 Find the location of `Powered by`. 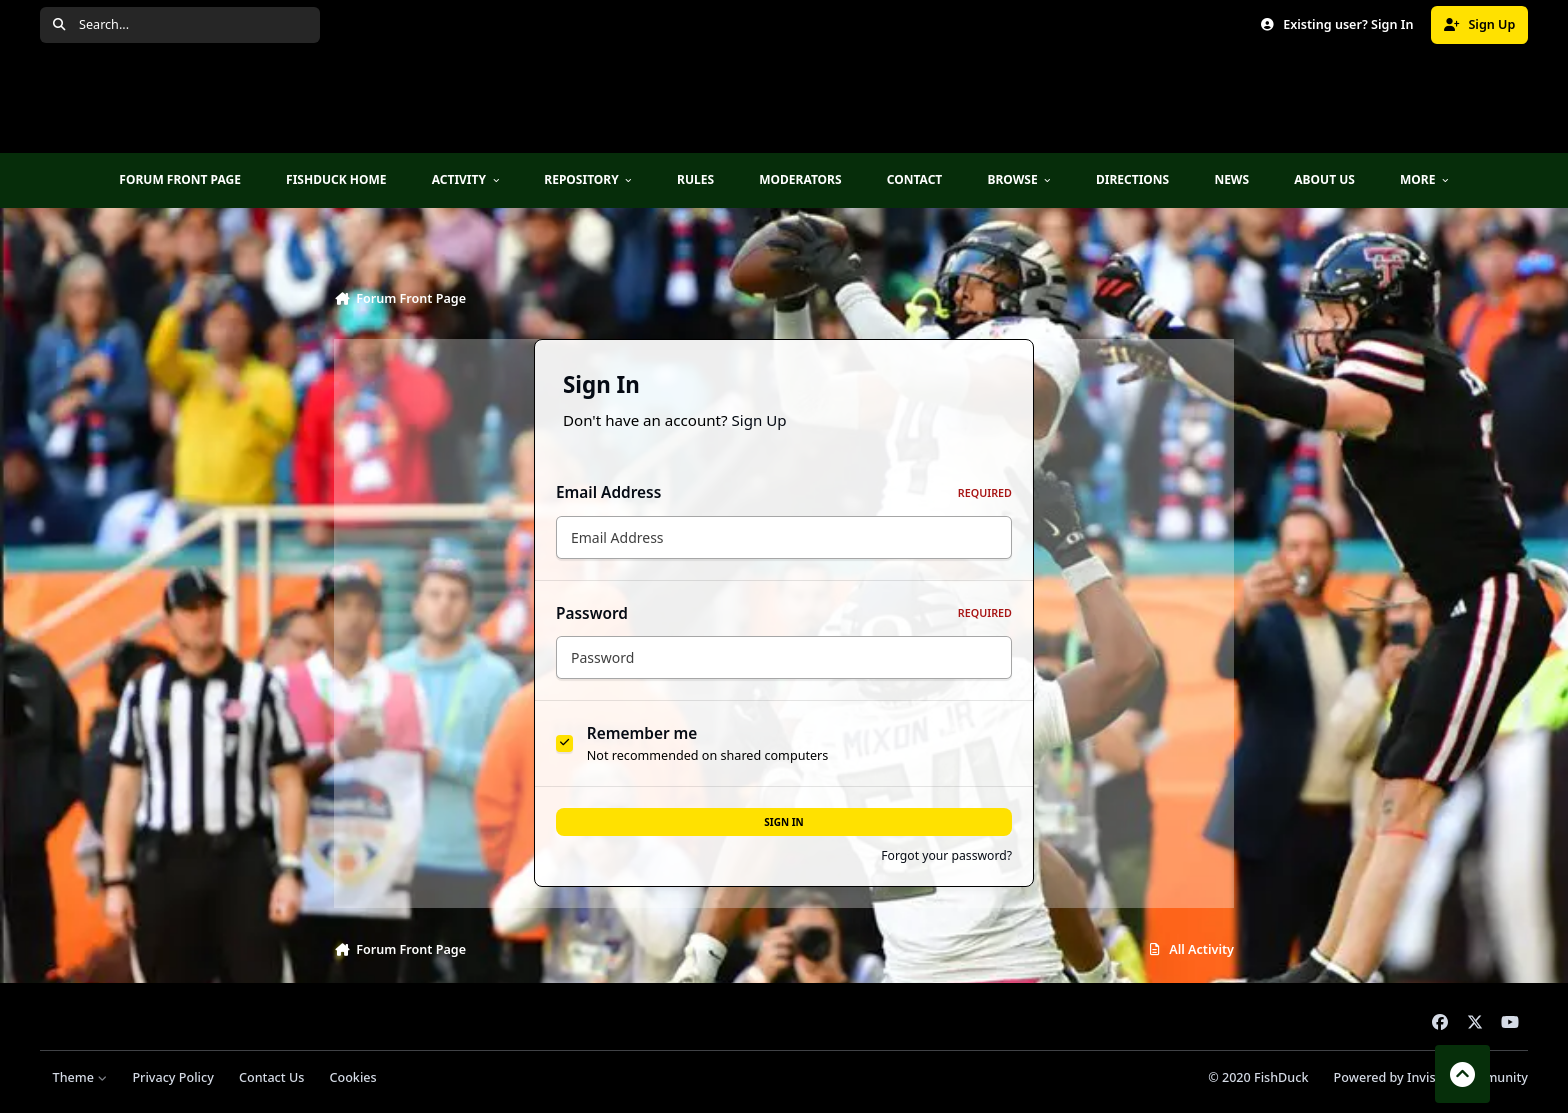

Powered by is located at coordinates (1431, 1077).